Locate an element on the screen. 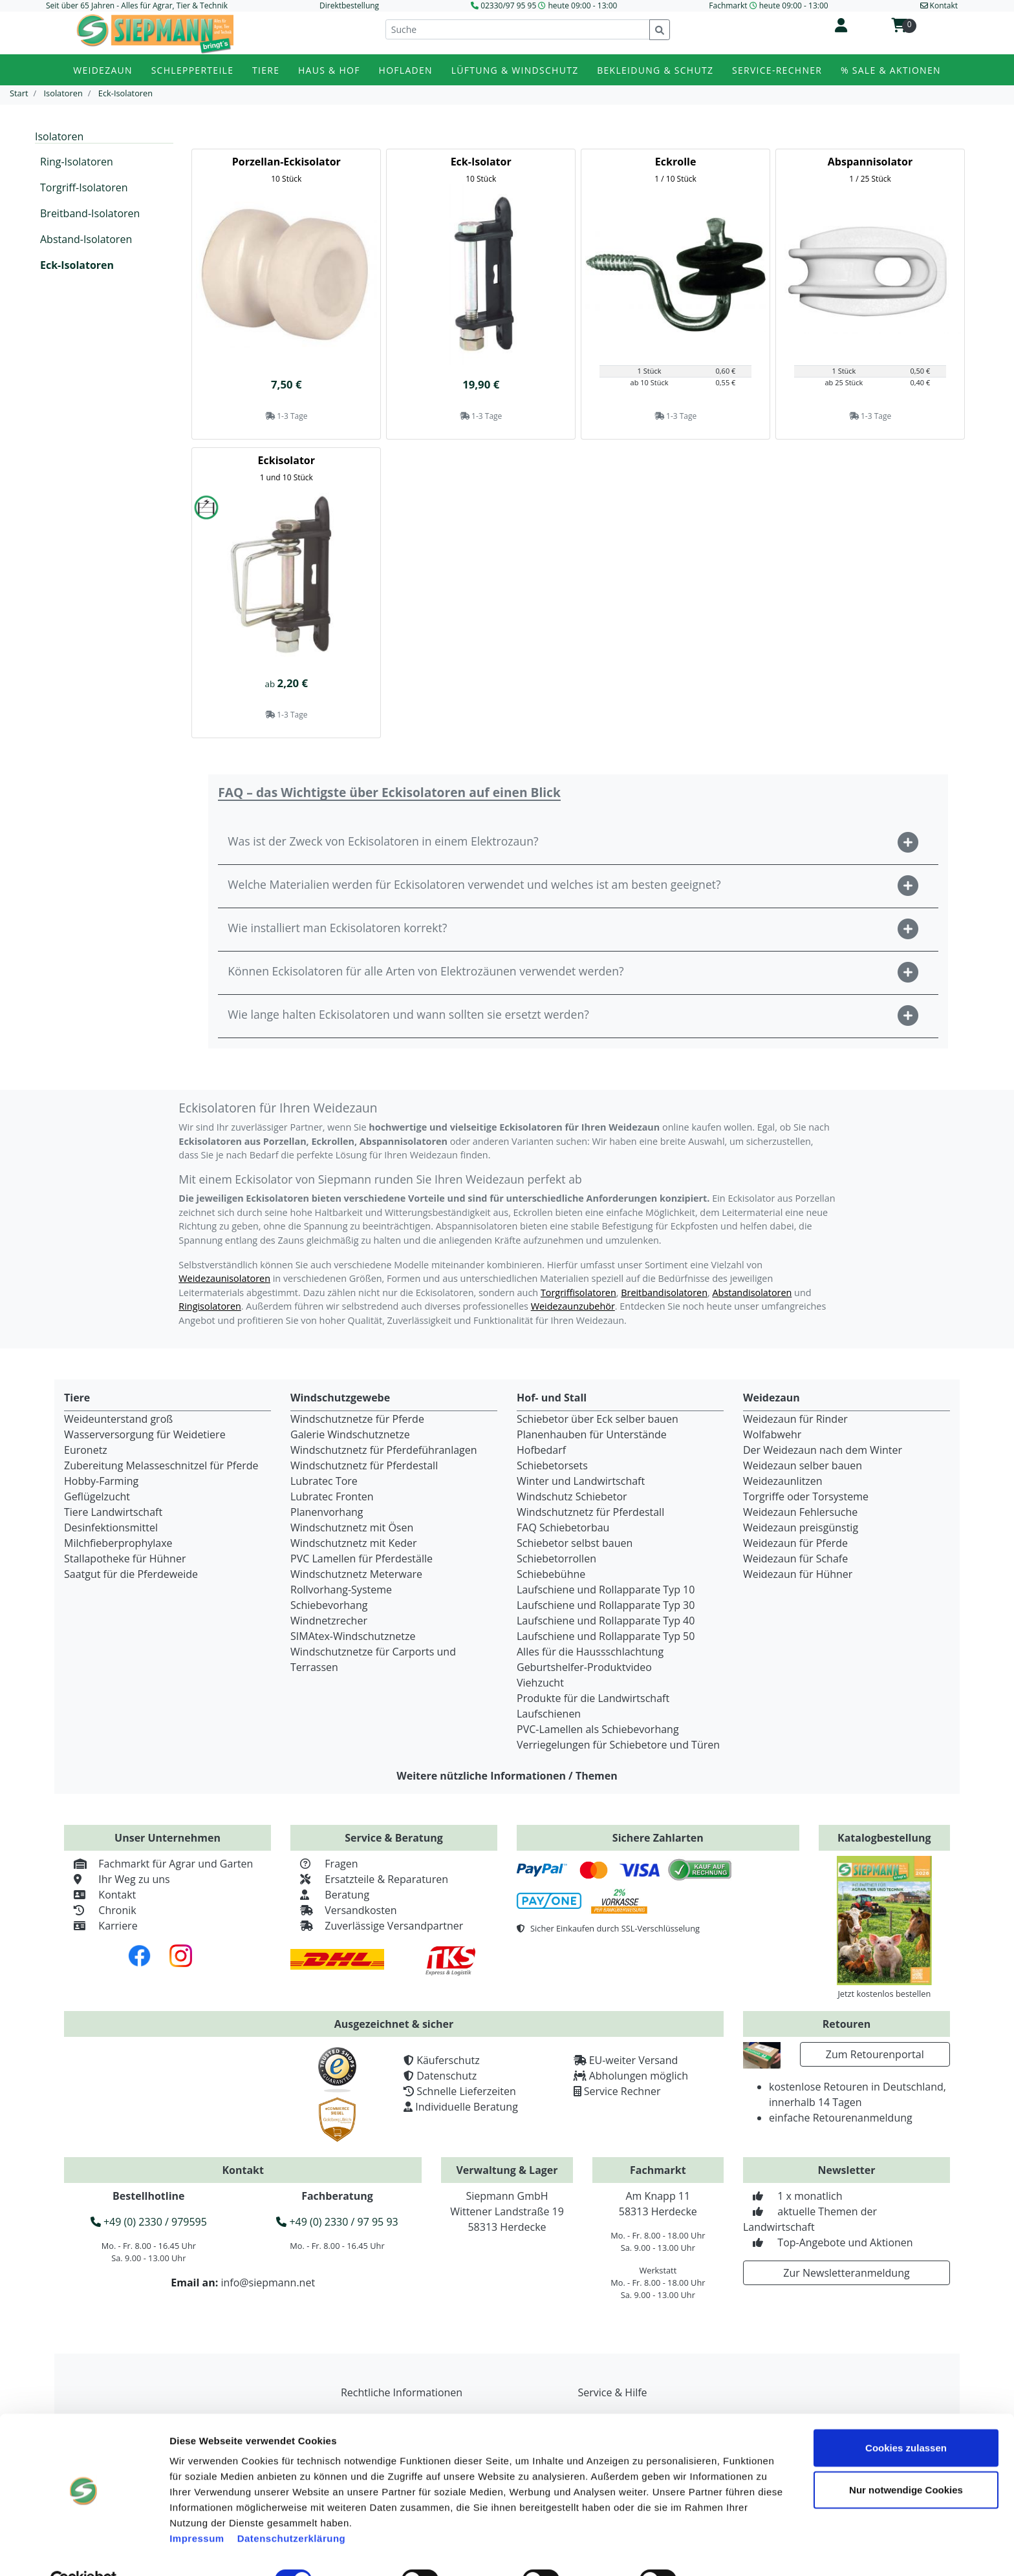 This screenshot has height=2576, width=1014. Lüftung & Windschutz [button] is located at coordinates (515, 70).